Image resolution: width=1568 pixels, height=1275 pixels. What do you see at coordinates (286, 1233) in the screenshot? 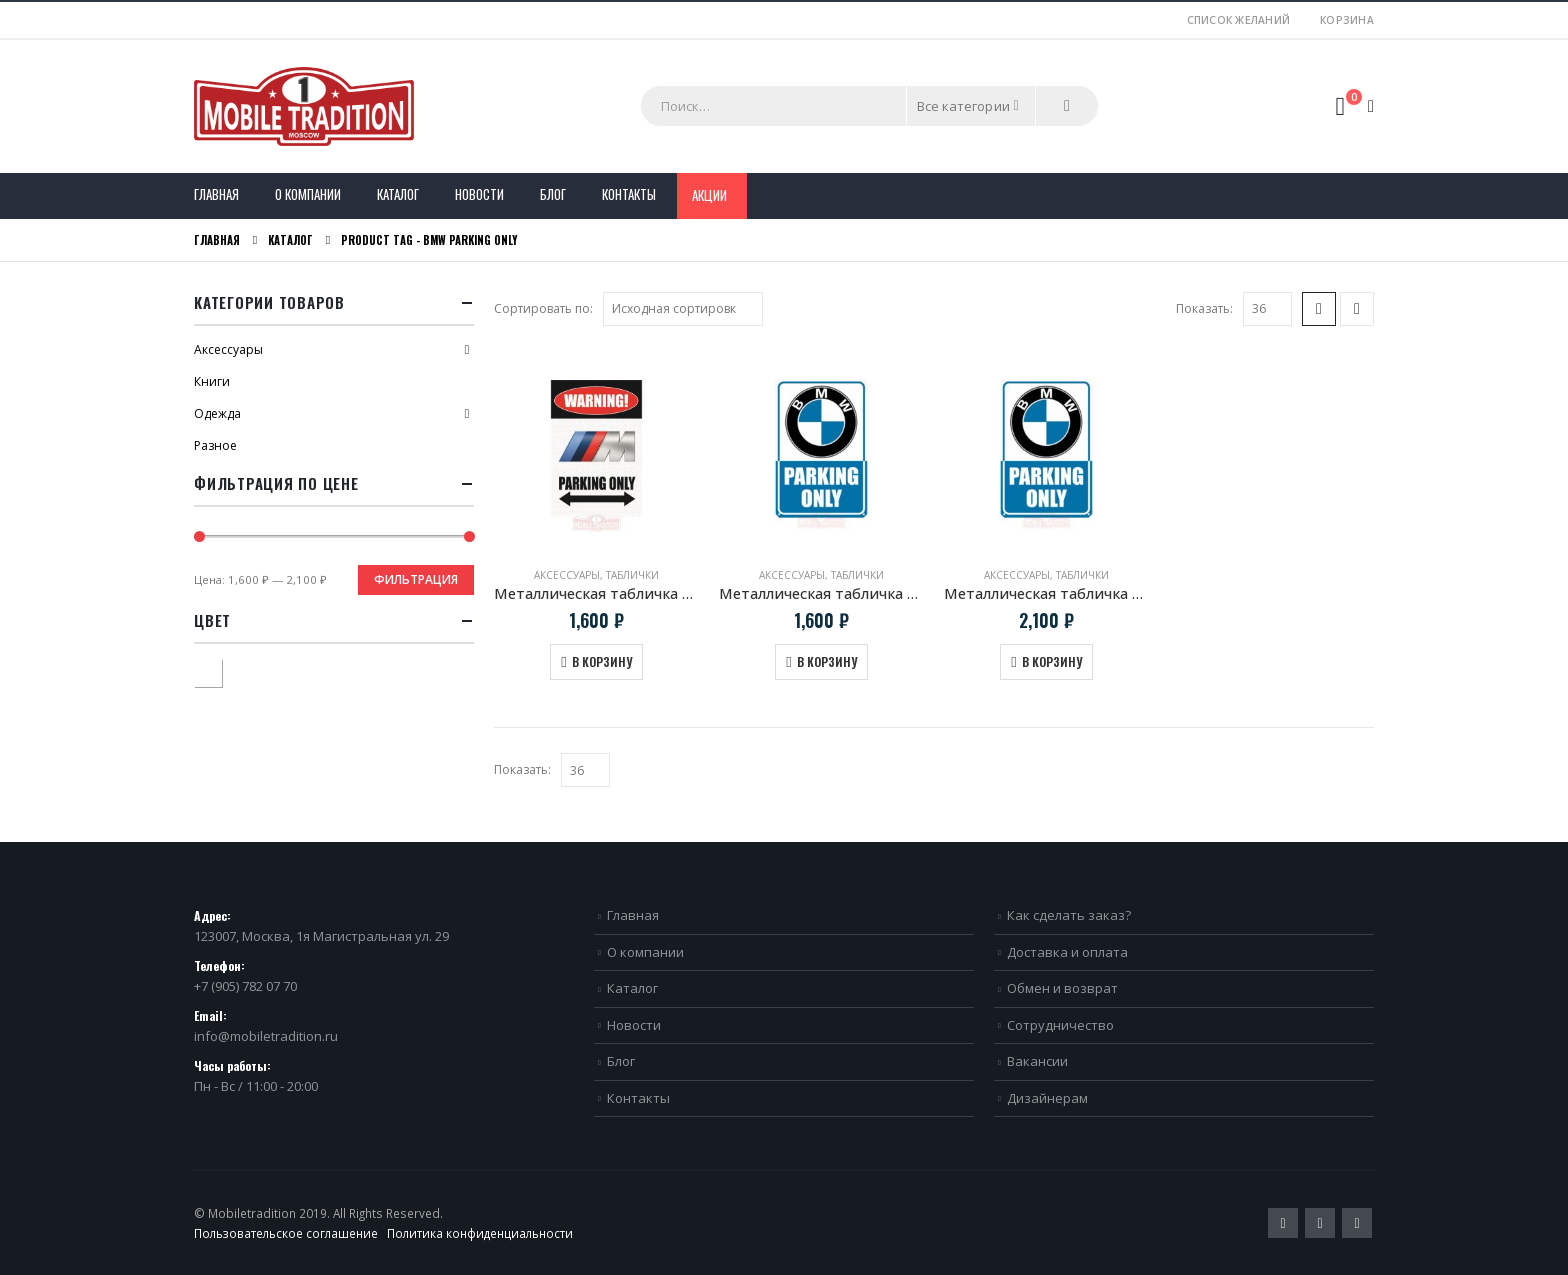
I see `Пользовательское соглашение` at bounding box center [286, 1233].